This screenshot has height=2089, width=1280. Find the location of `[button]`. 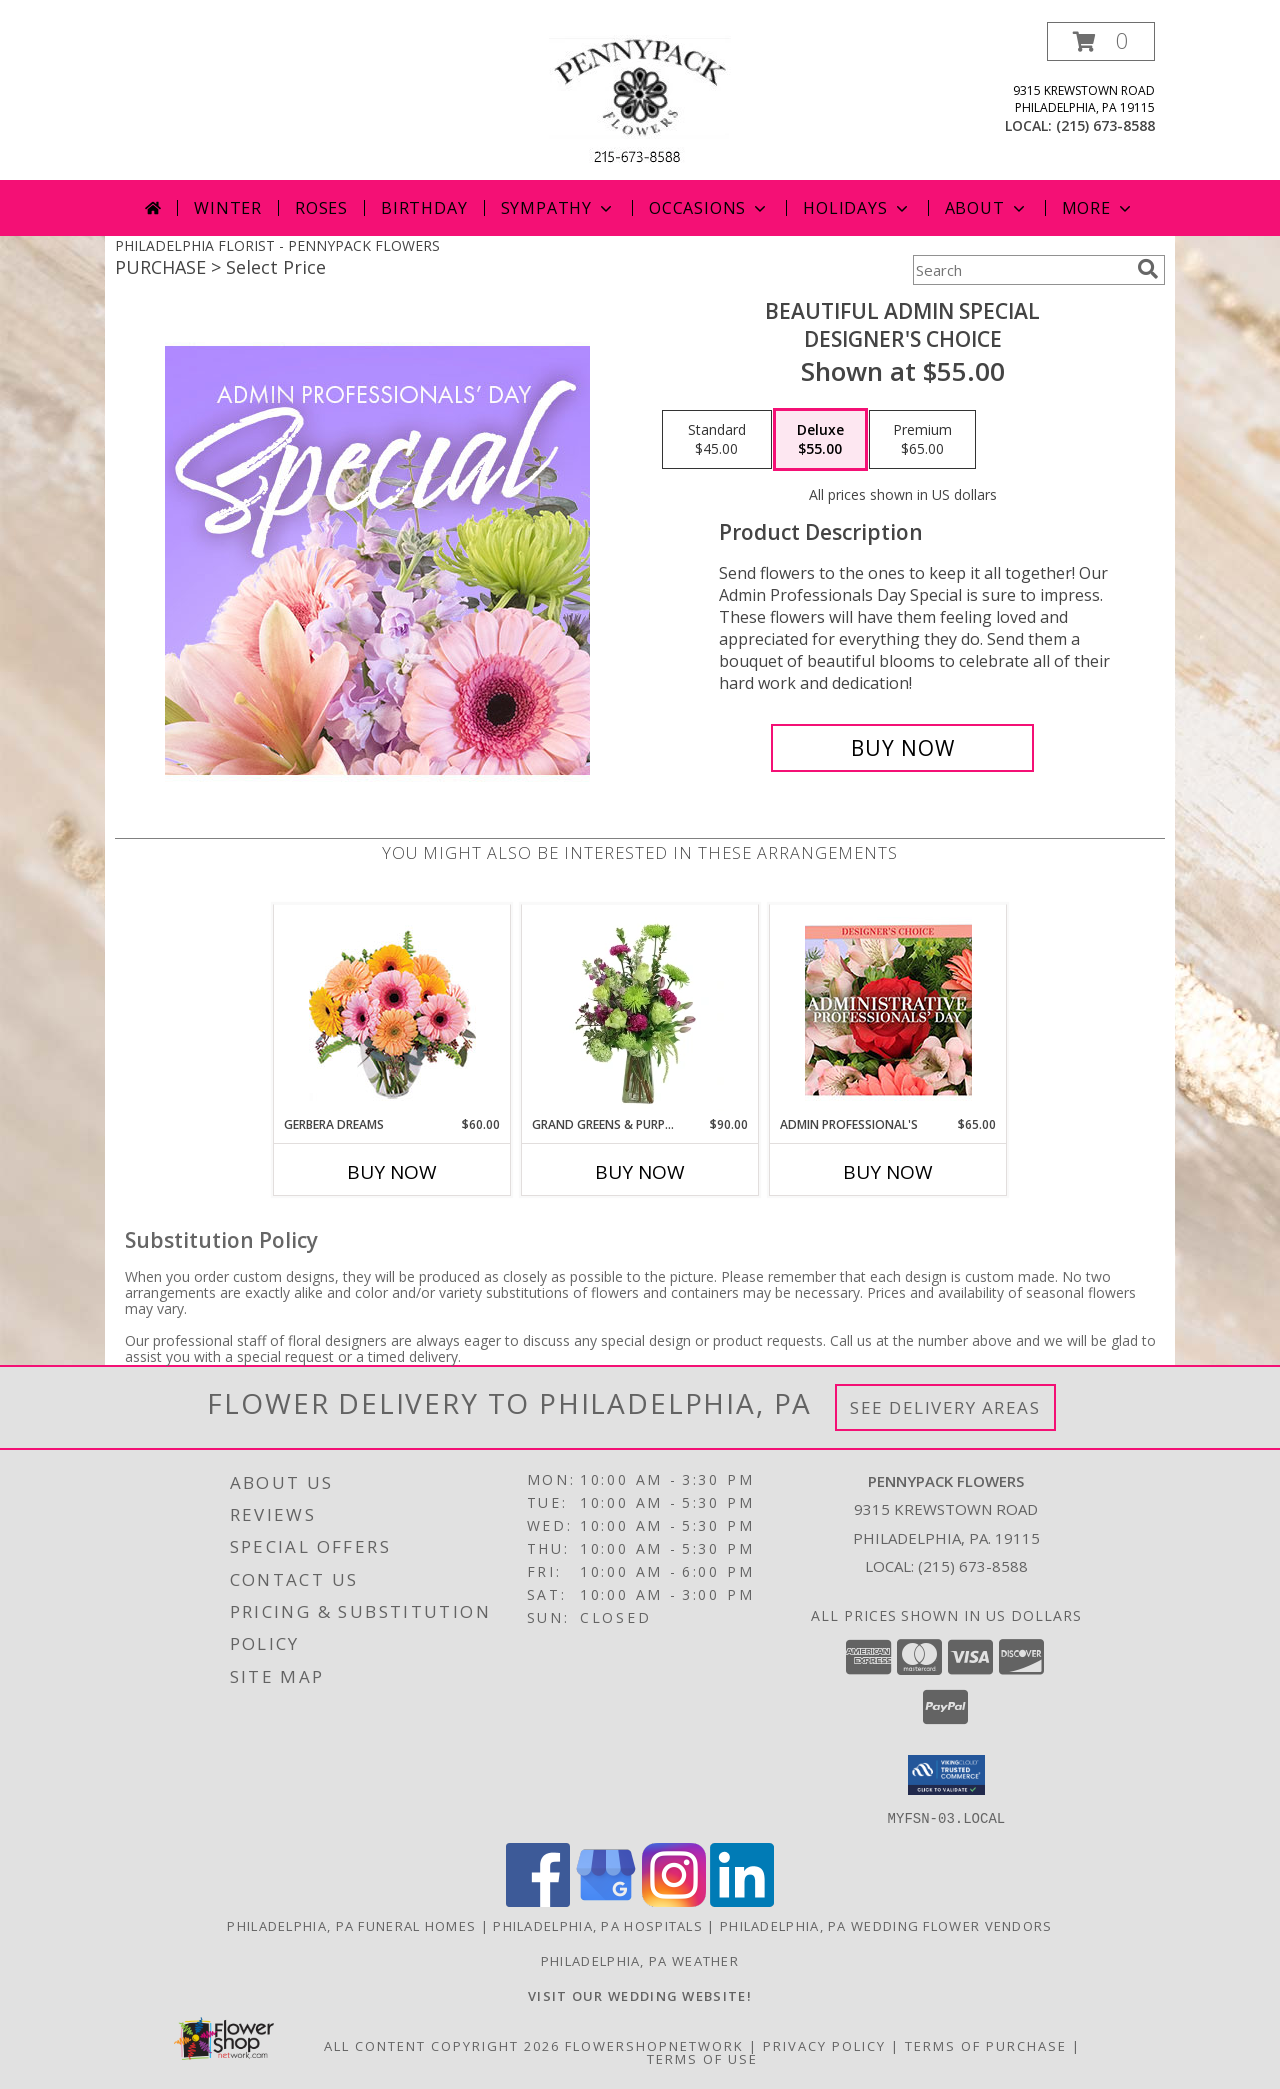

[button] is located at coordinates (1101, 41).